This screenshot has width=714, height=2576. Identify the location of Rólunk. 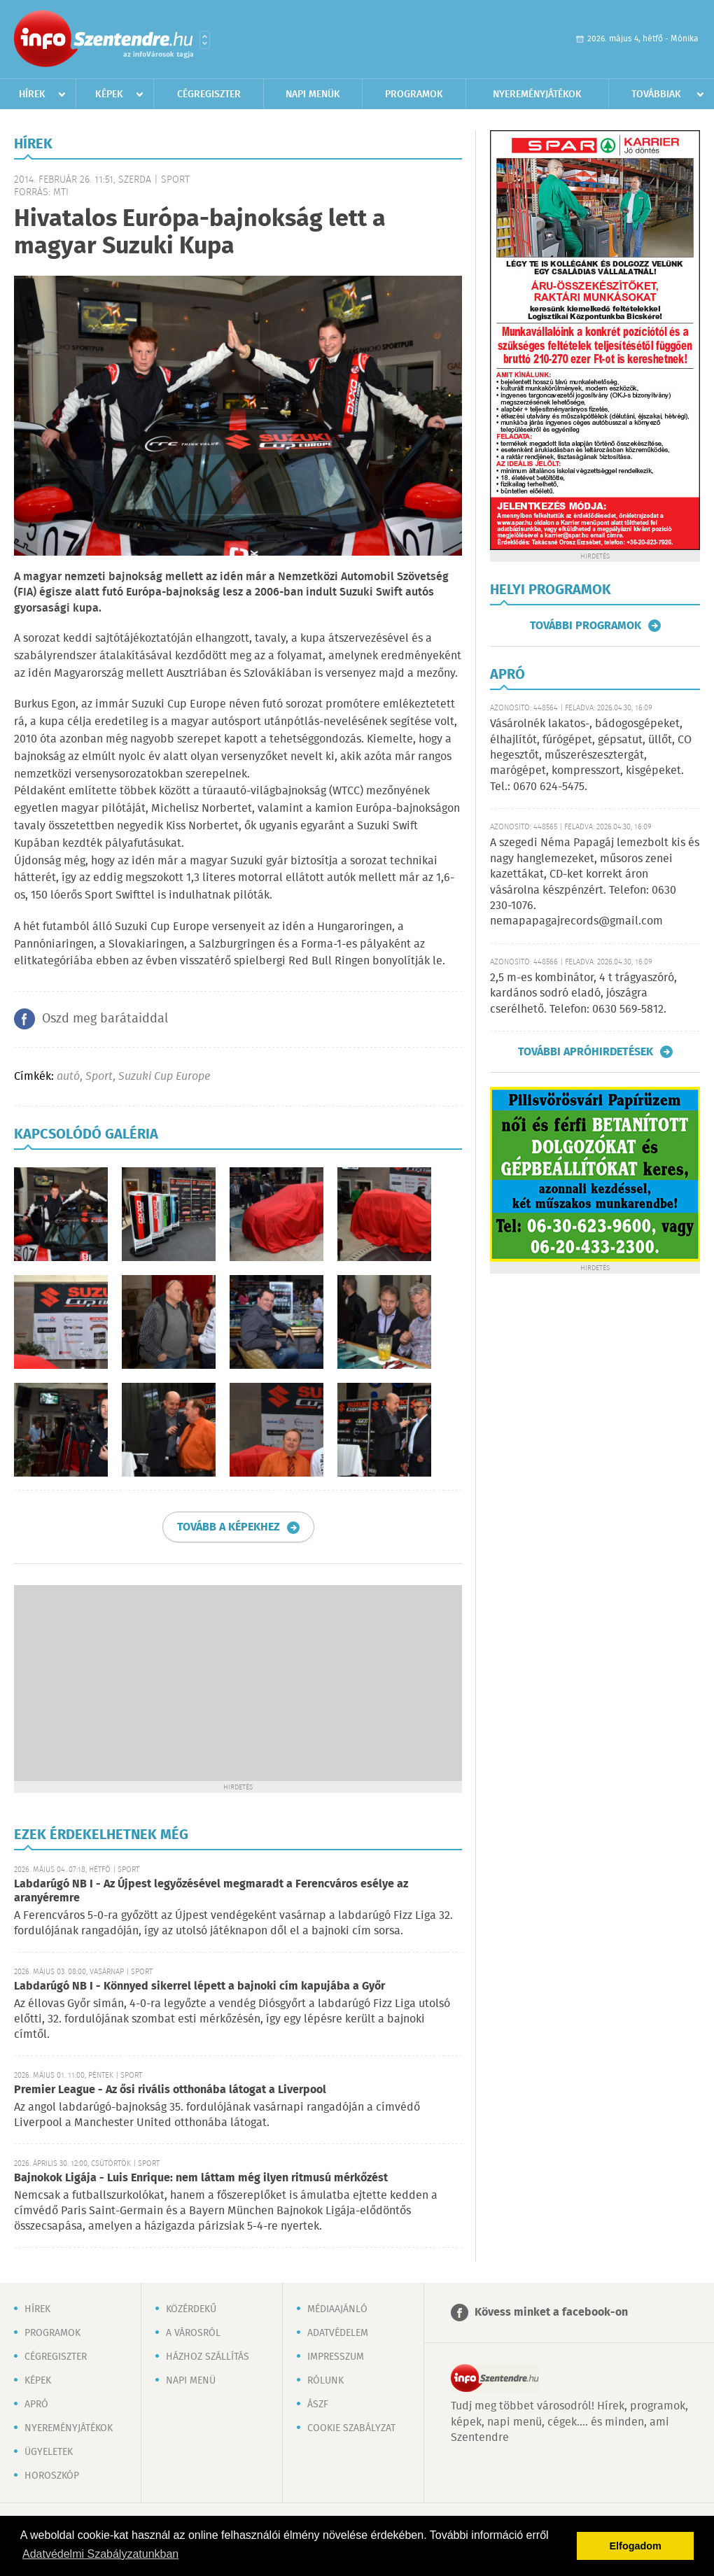
(325, 2380).